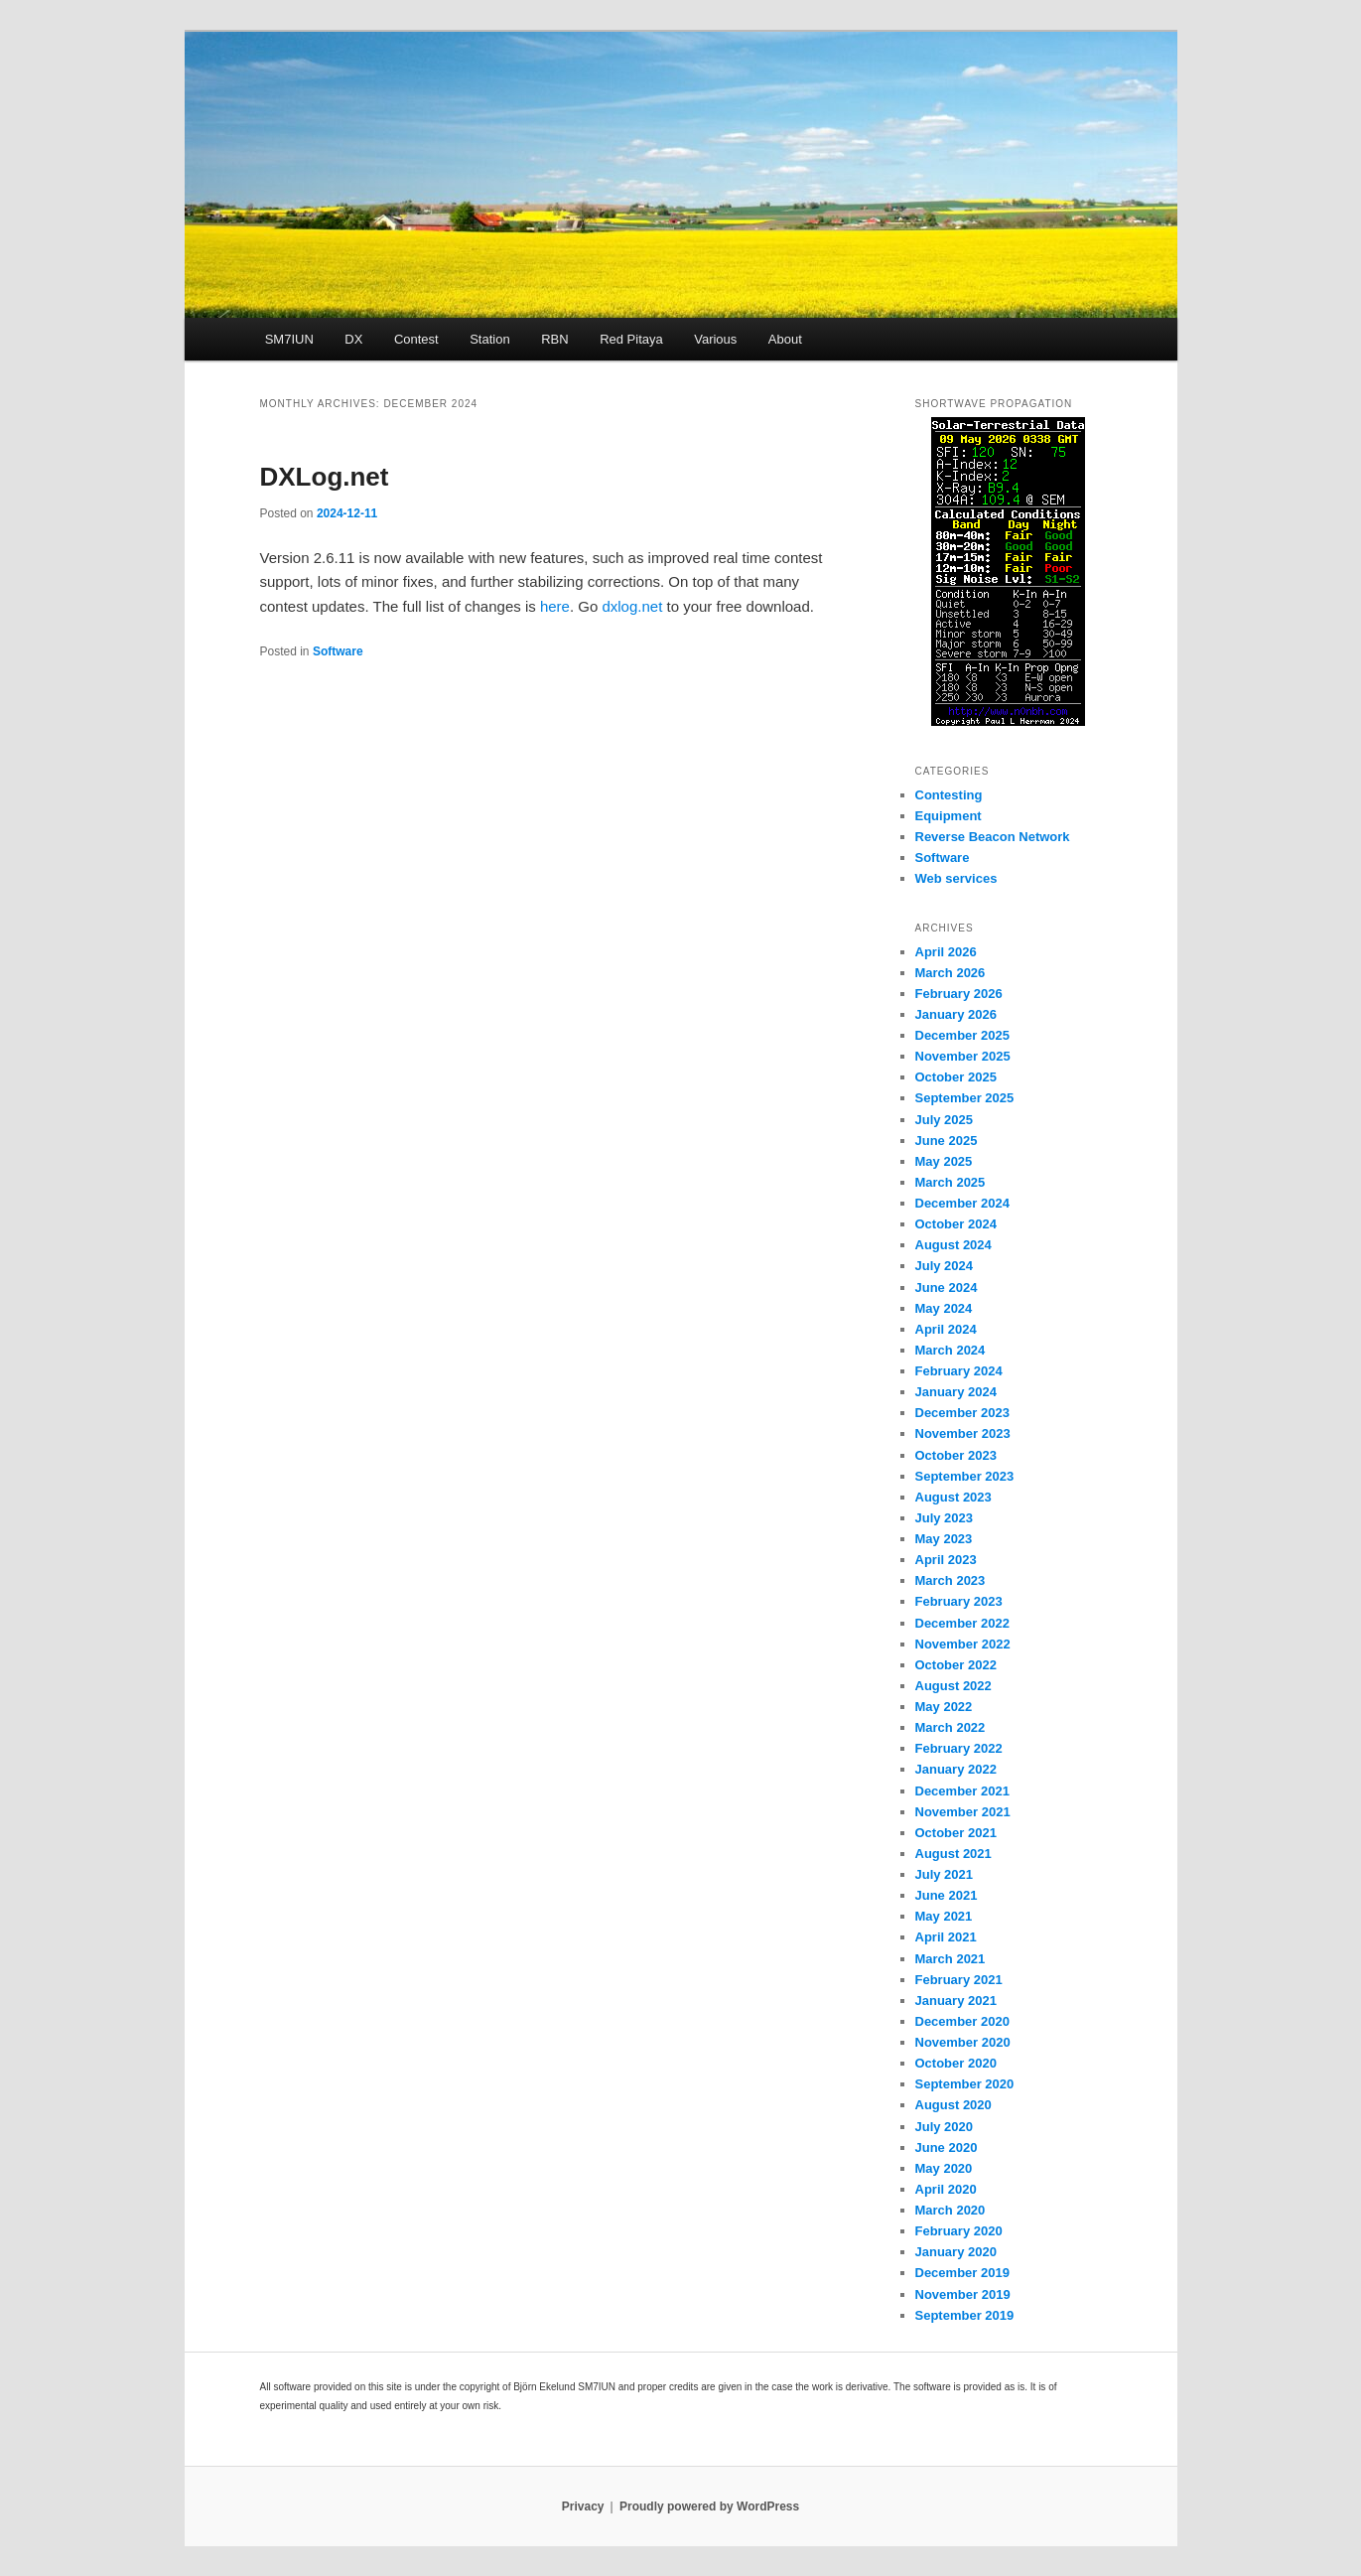 The width and height of the screenshot is (1361, 2576). Describe the element at coordinates (963, 2294) in the screenshot. I see `November 2019` at that location.